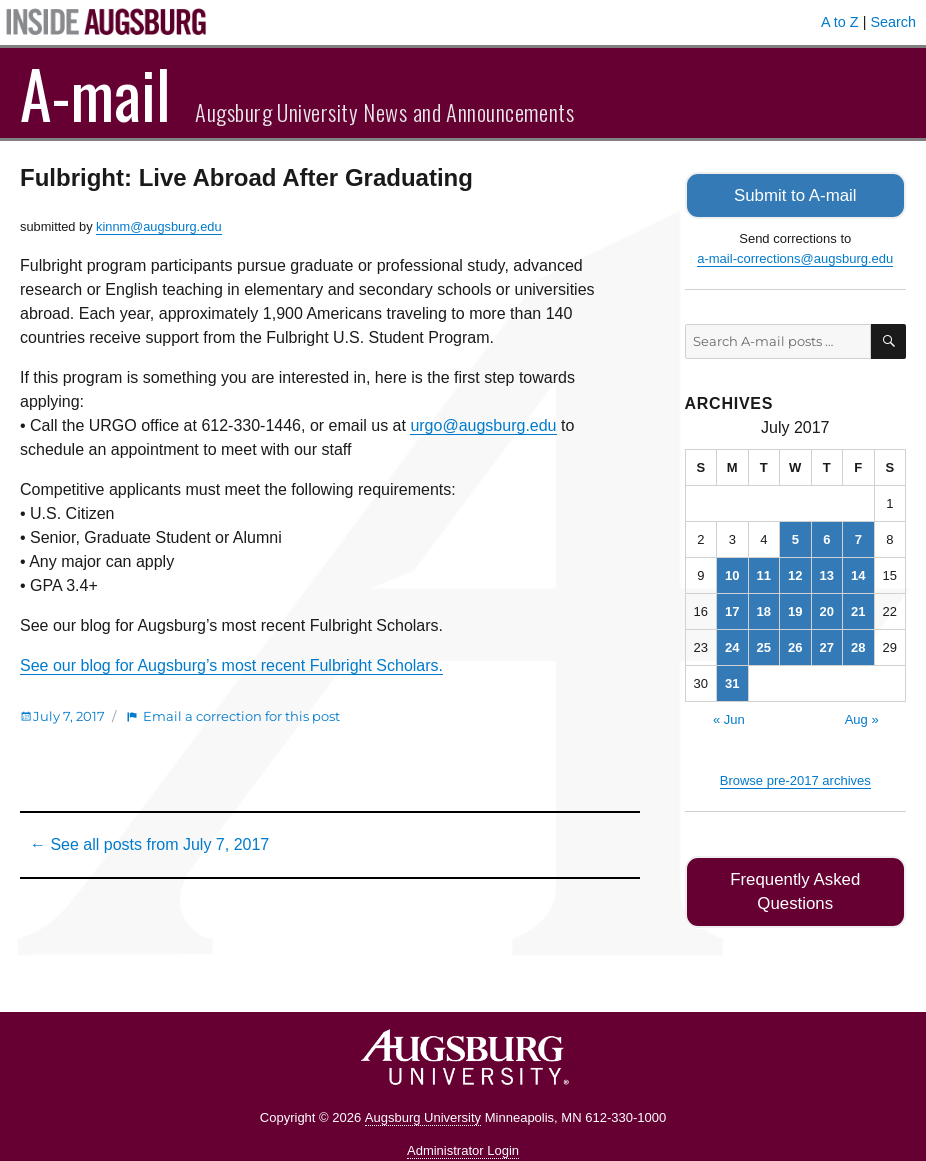  Describe the element at coordinates (764, 573) in the screenshot. I see `11 [Posts published on July 11, 2017]` at that location.